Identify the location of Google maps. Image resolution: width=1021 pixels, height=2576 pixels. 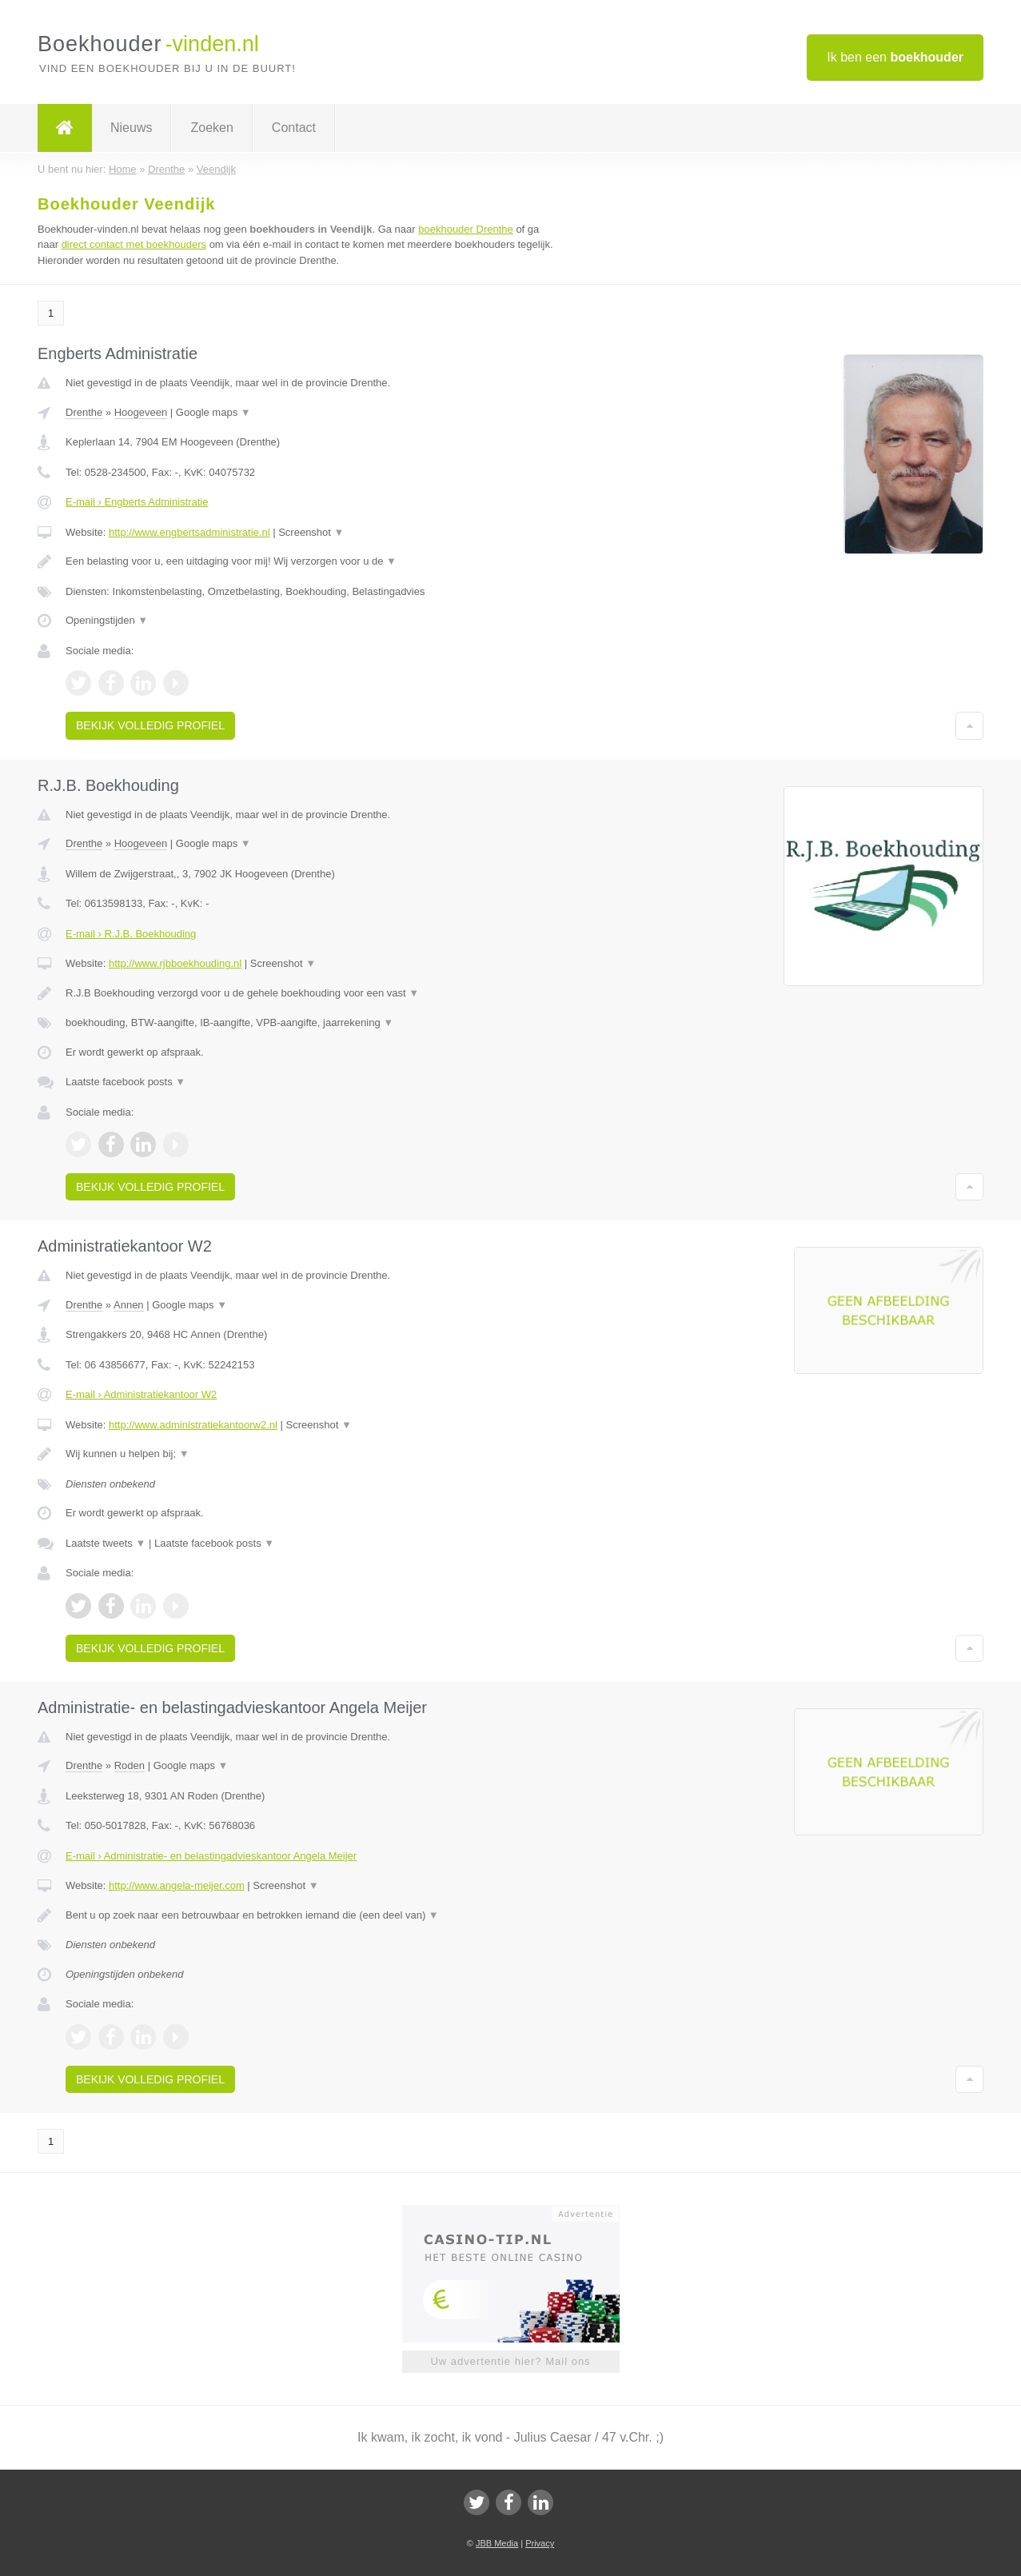
(213, 412).